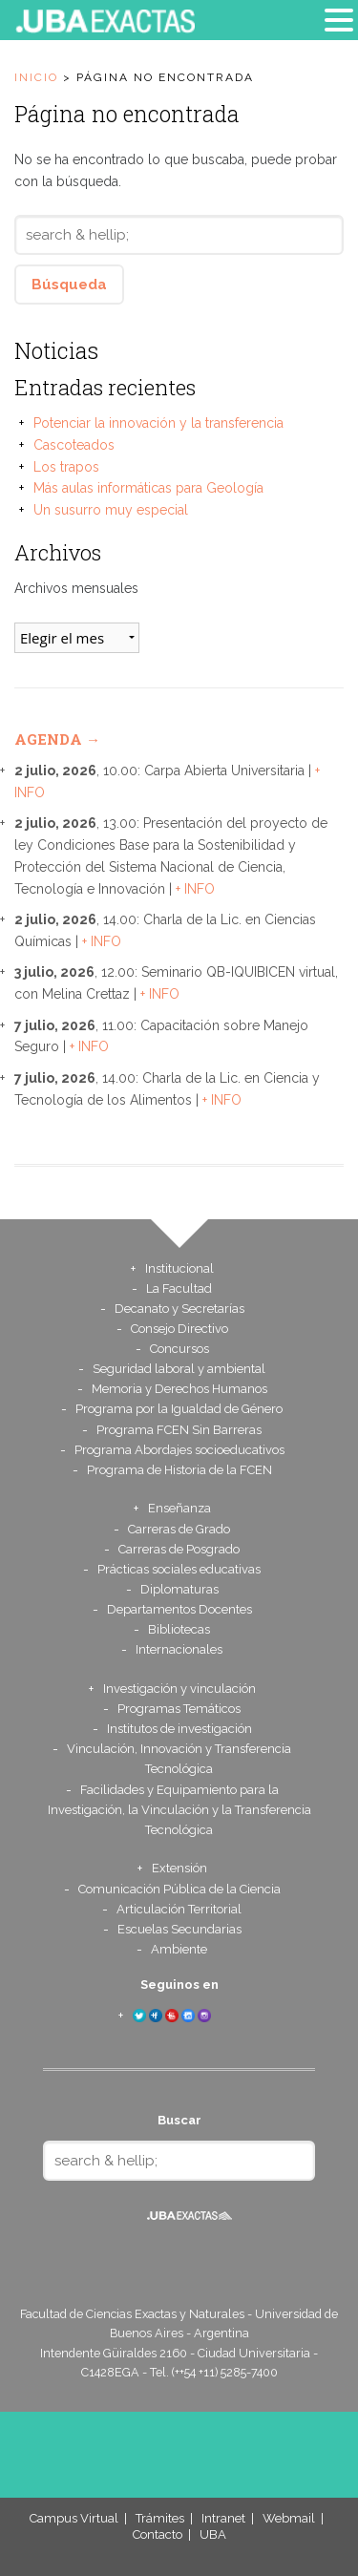 This screenshot has width=358, height=2576. I want to click on Carreras de Posgrado, so click(179, 1549).